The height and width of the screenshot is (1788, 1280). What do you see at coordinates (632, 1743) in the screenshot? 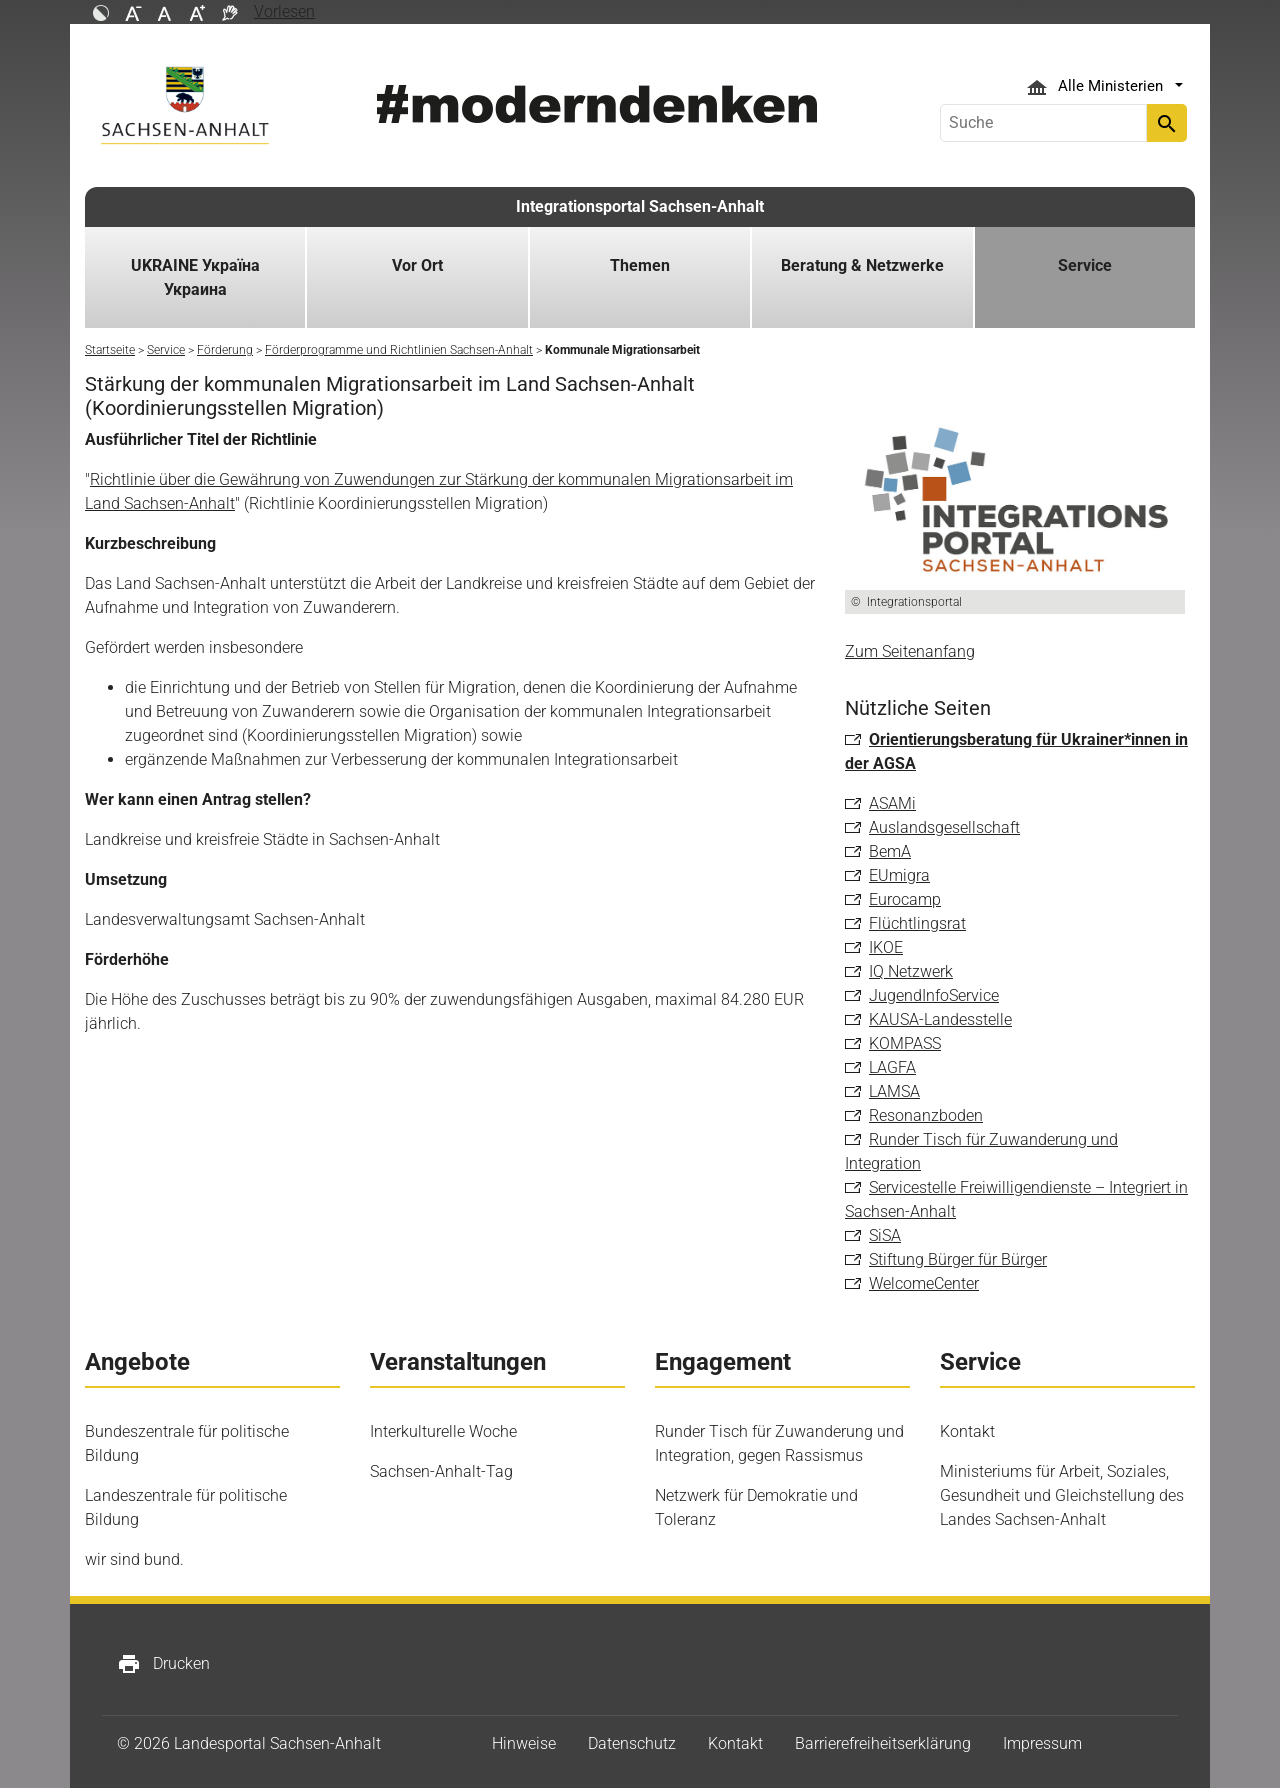
I see `Datenschutz` at bounding box center [632, 1743].